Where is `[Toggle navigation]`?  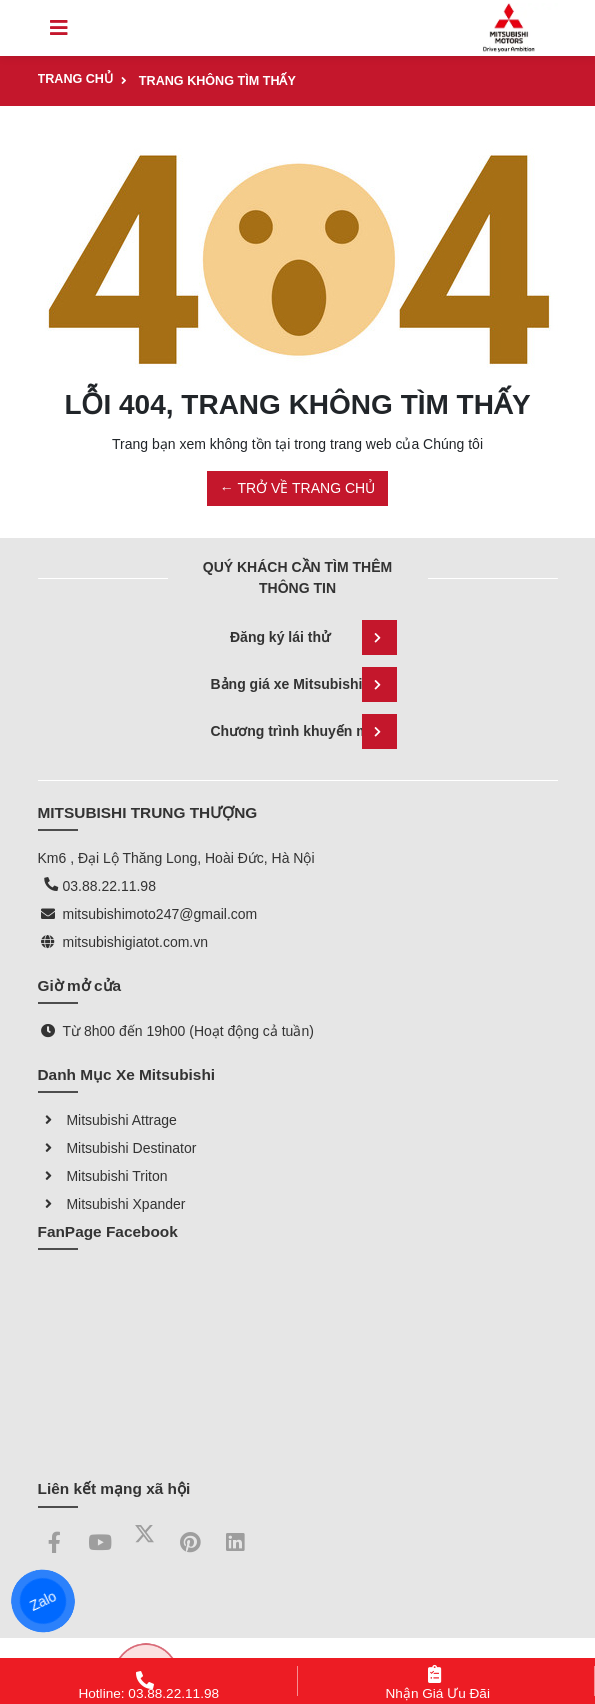
[Toggle navigation] is located at coordinates (59, 28).